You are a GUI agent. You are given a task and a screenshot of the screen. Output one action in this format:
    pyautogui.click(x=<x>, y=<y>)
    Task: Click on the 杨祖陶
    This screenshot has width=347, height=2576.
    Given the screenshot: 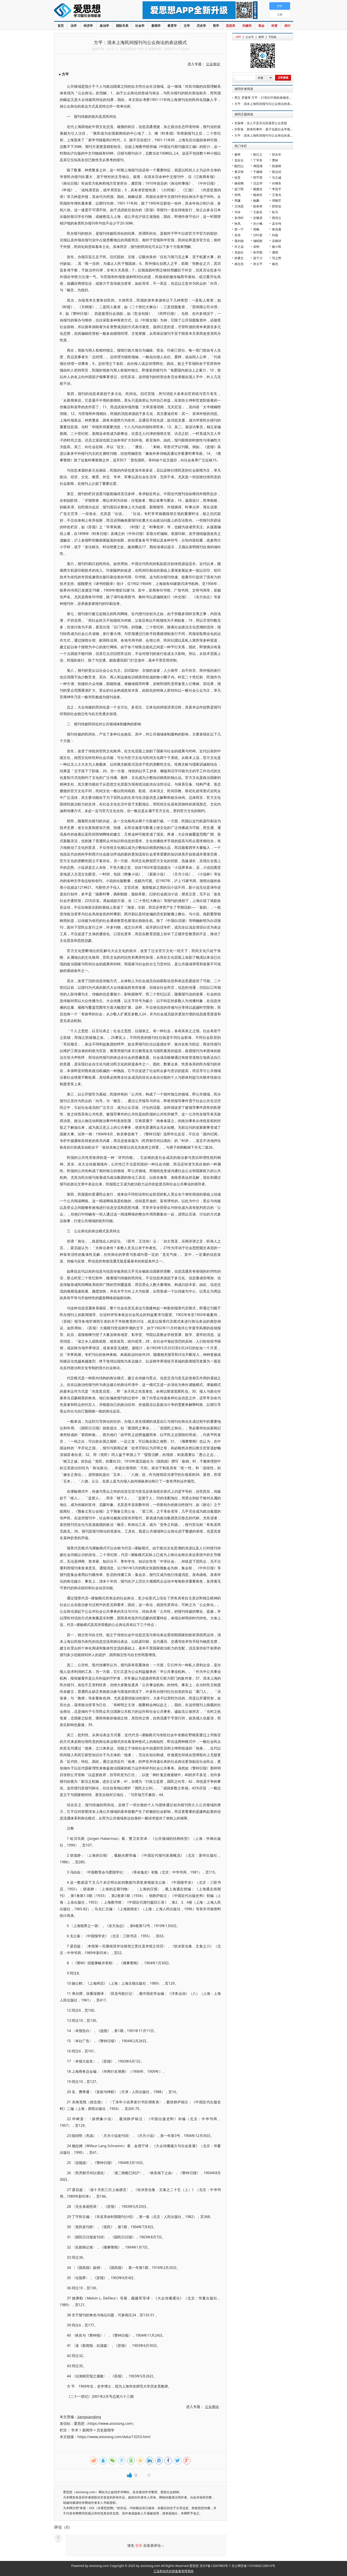 What is the action you would take?
    pyautogui.click(x=239, y=183)
    